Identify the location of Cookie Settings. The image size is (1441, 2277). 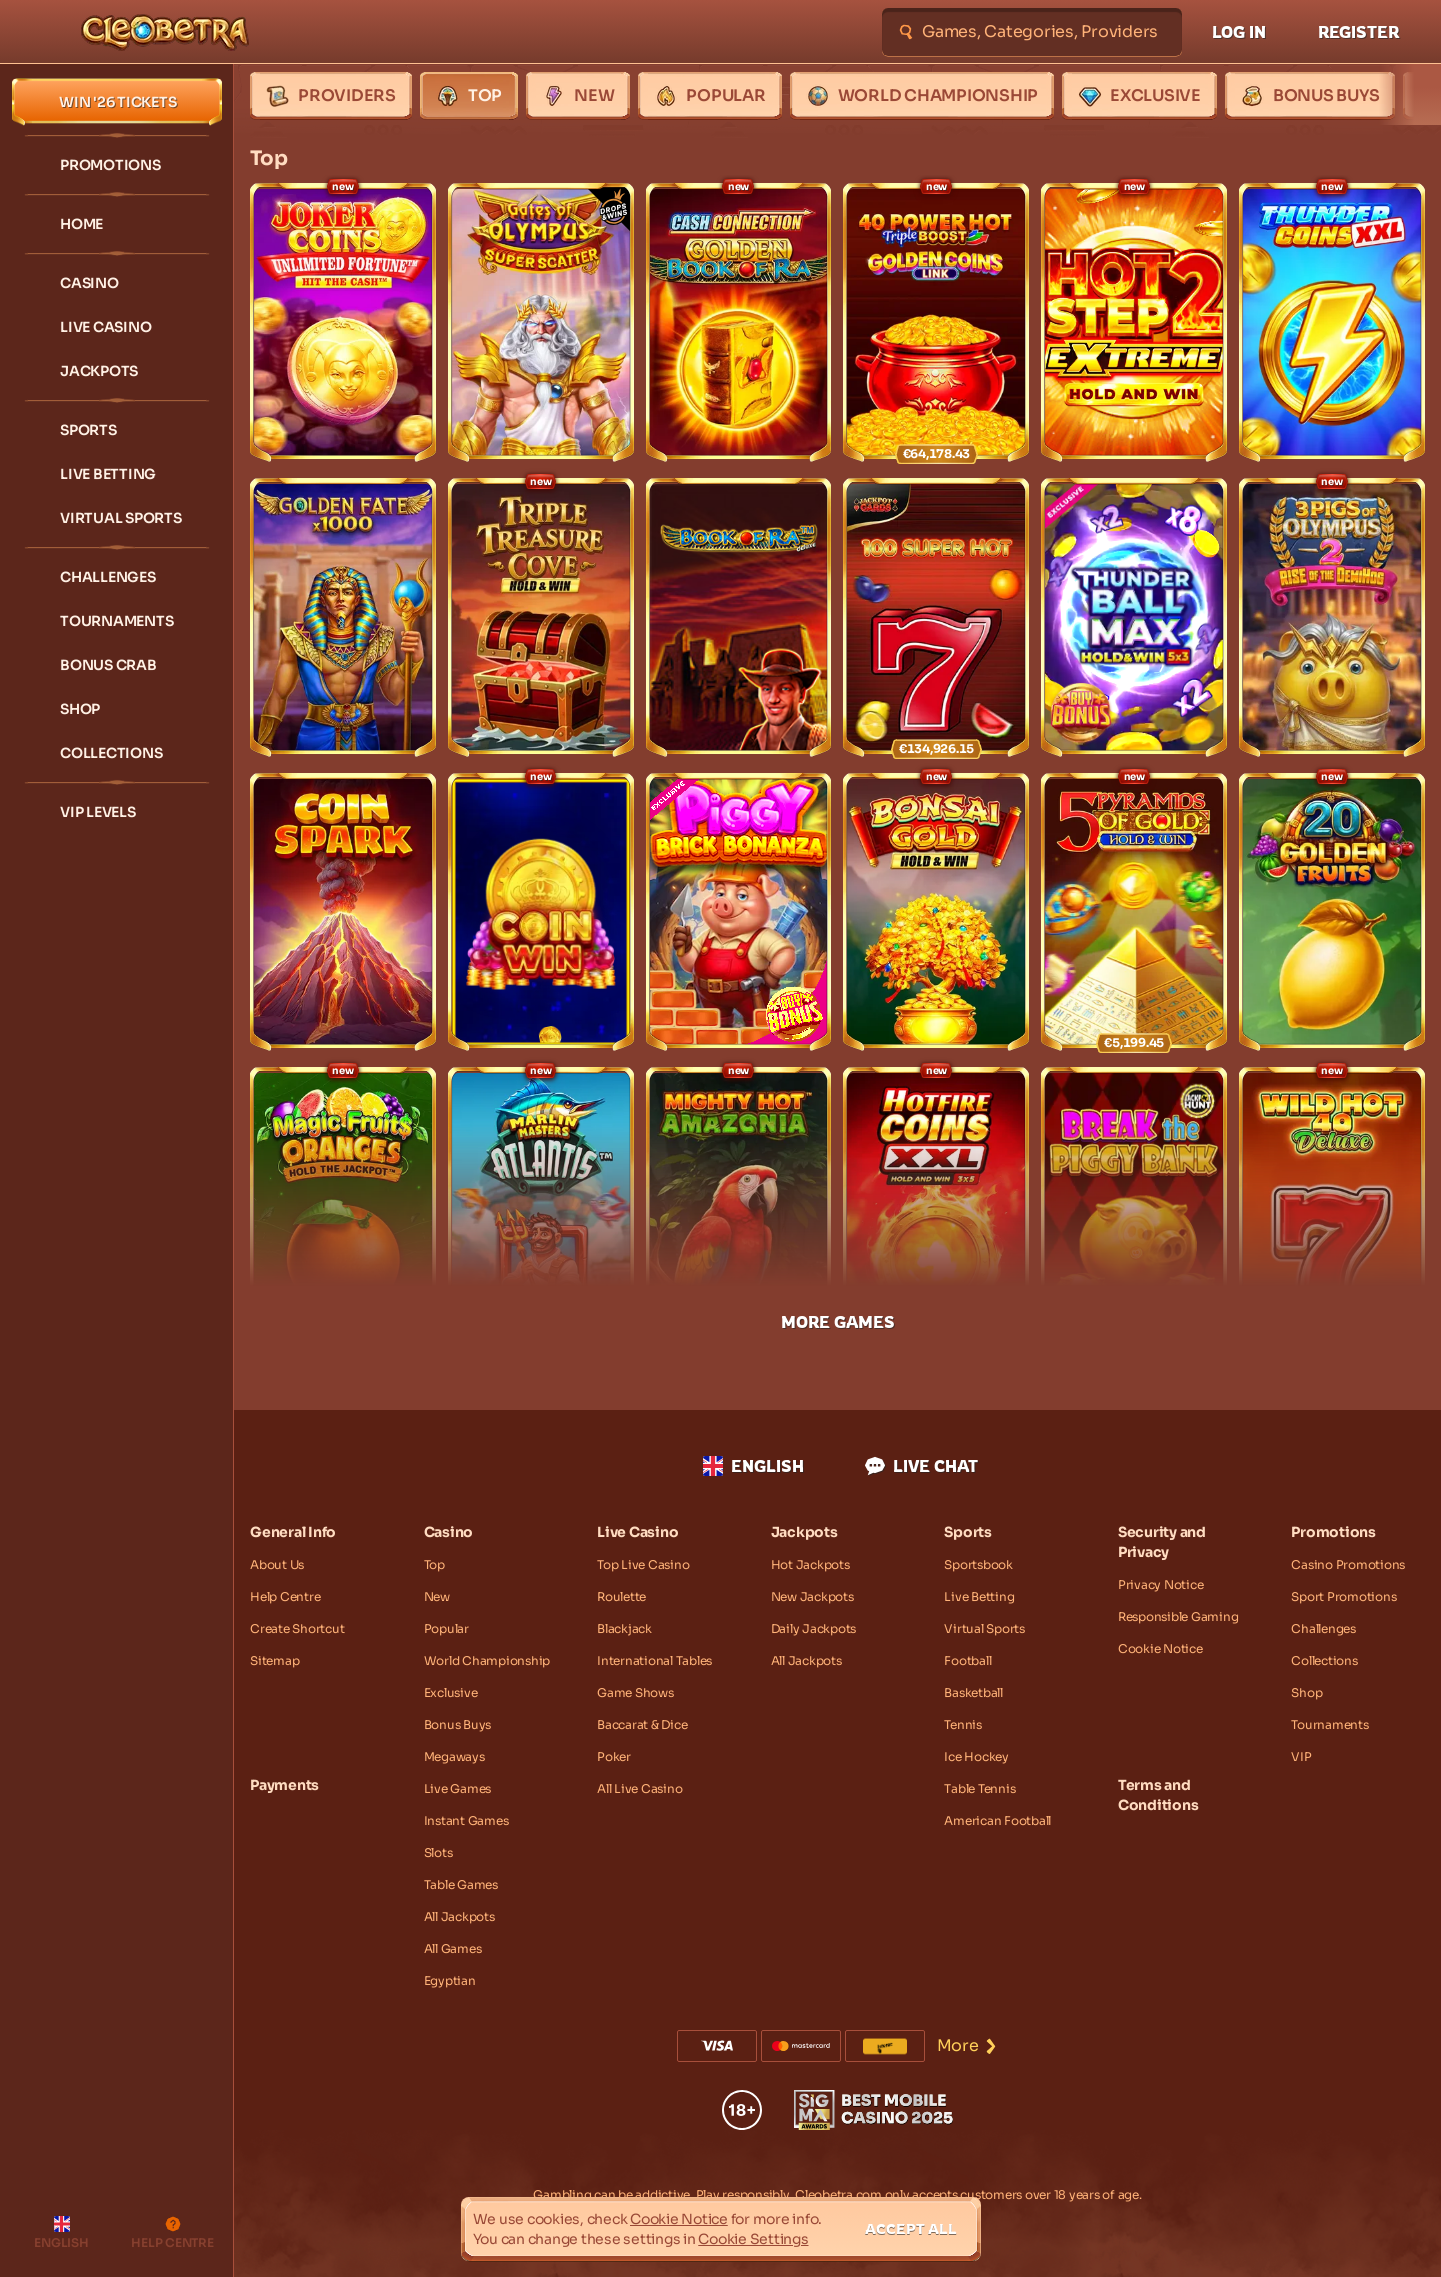
(753, 2239).